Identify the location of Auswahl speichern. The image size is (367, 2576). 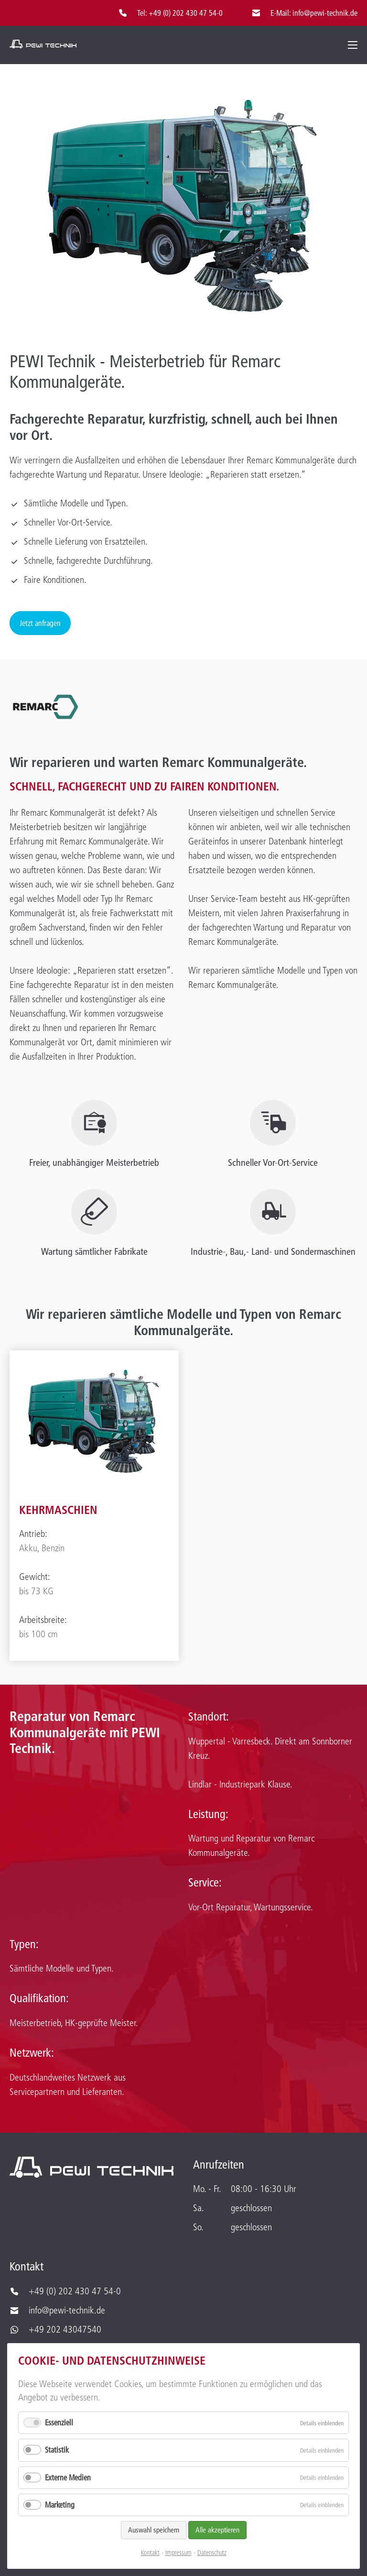
(153, 2529).